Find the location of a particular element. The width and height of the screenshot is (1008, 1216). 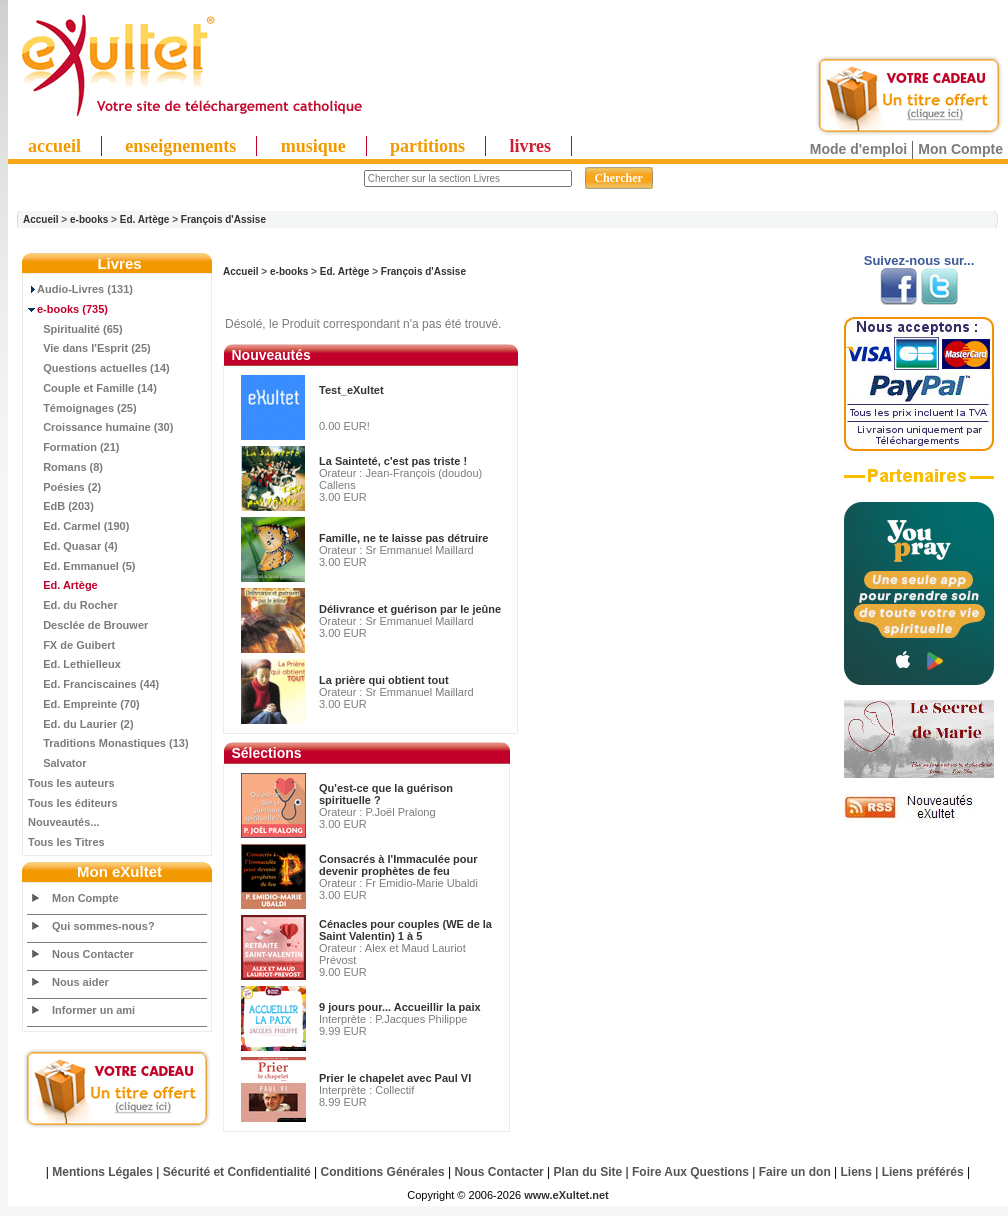

Test_eXultet is located at coordinates (351, 390).